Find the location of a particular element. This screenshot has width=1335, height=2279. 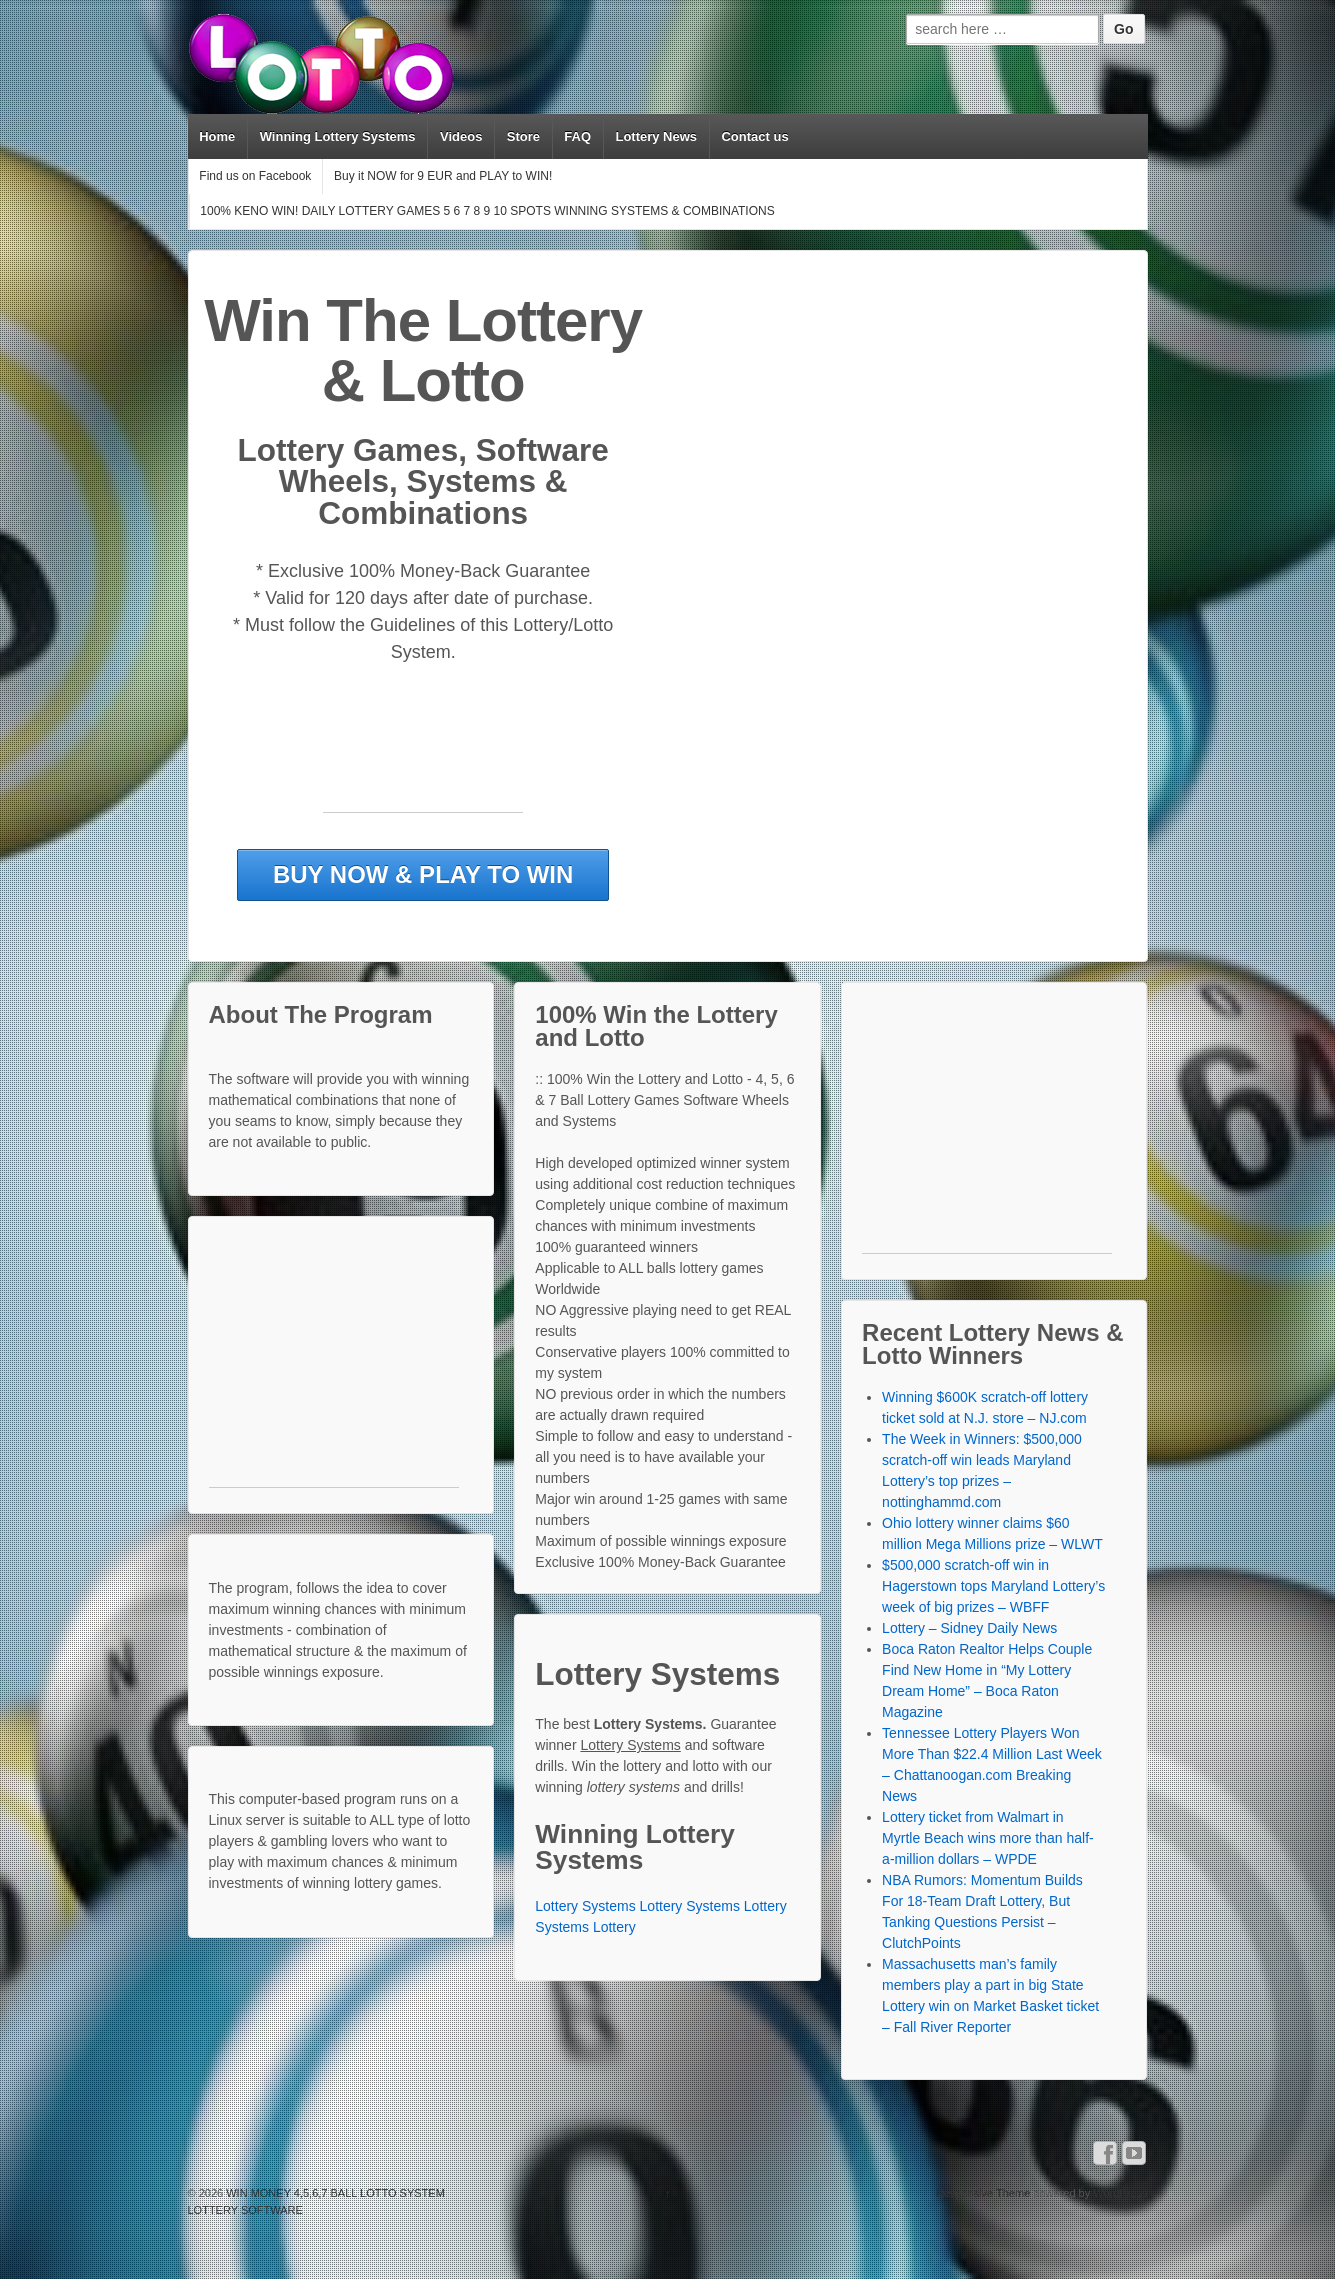

Lottery – Sidney Daily News is located at coordinates (969, 1628).